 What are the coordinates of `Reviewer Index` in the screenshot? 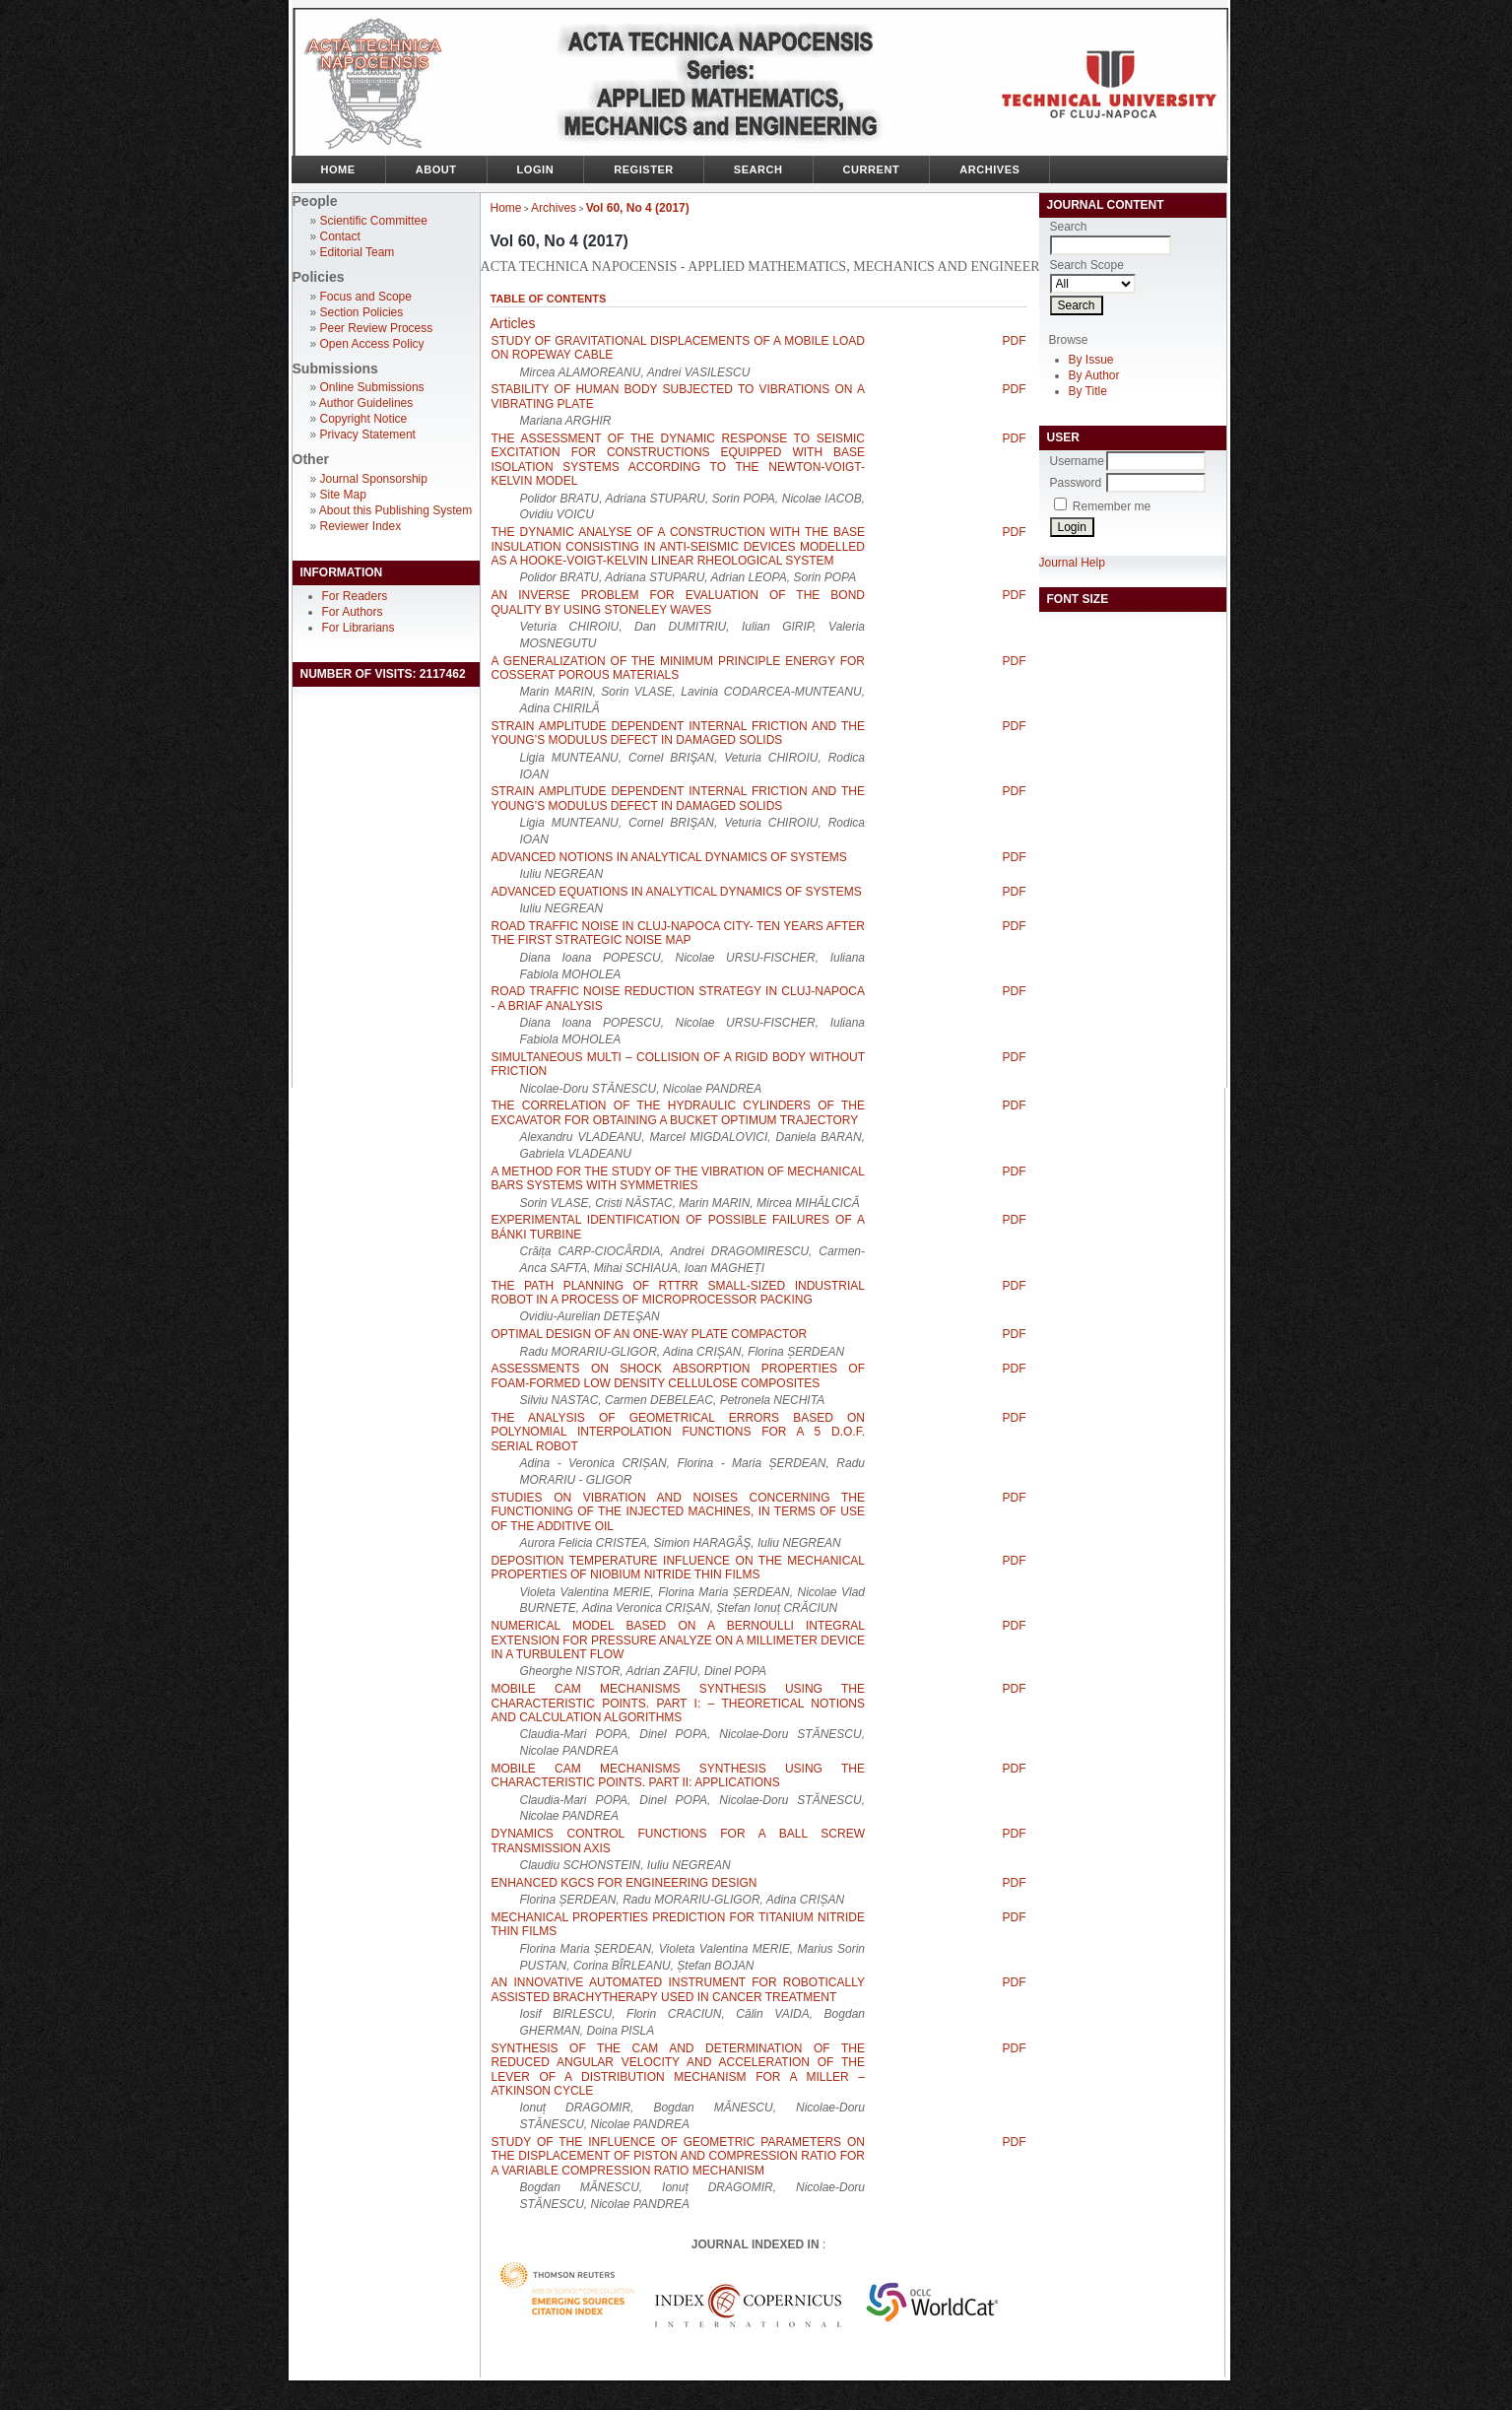 It's located at (361, 526).